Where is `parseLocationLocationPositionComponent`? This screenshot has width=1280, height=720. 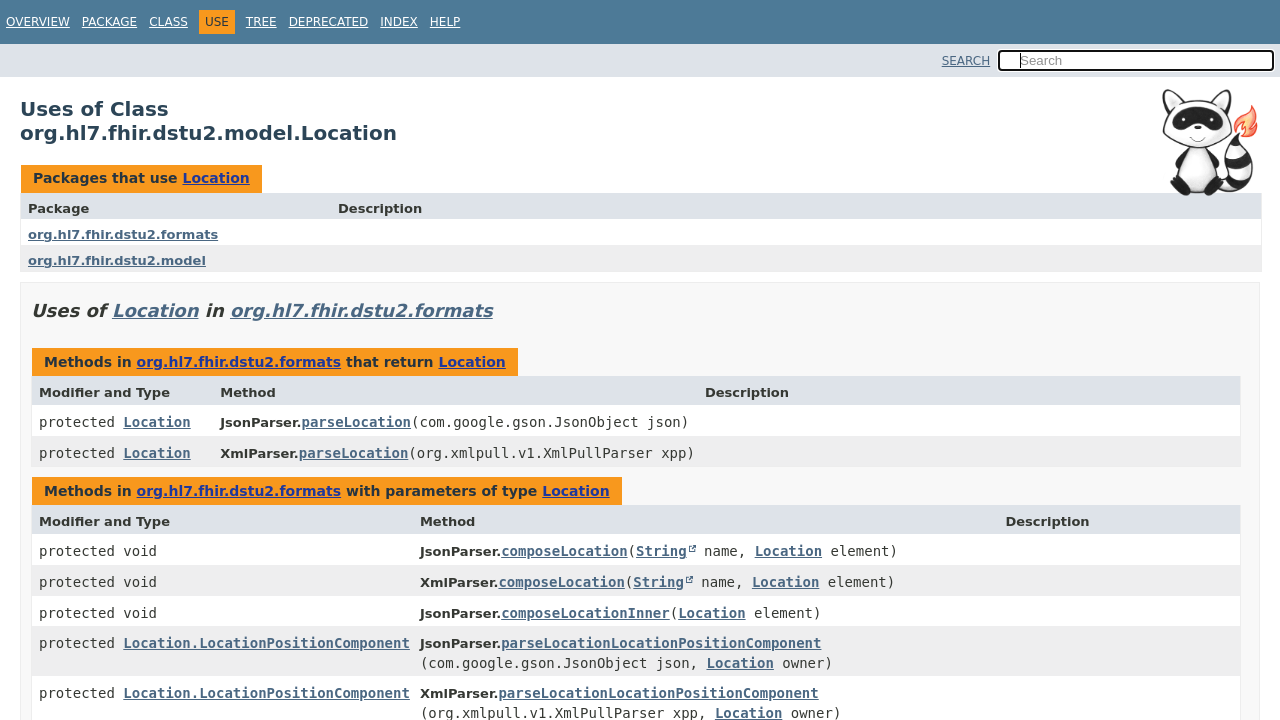 parseLocationLocationPositionComponent is located at coordinates (661, 643).